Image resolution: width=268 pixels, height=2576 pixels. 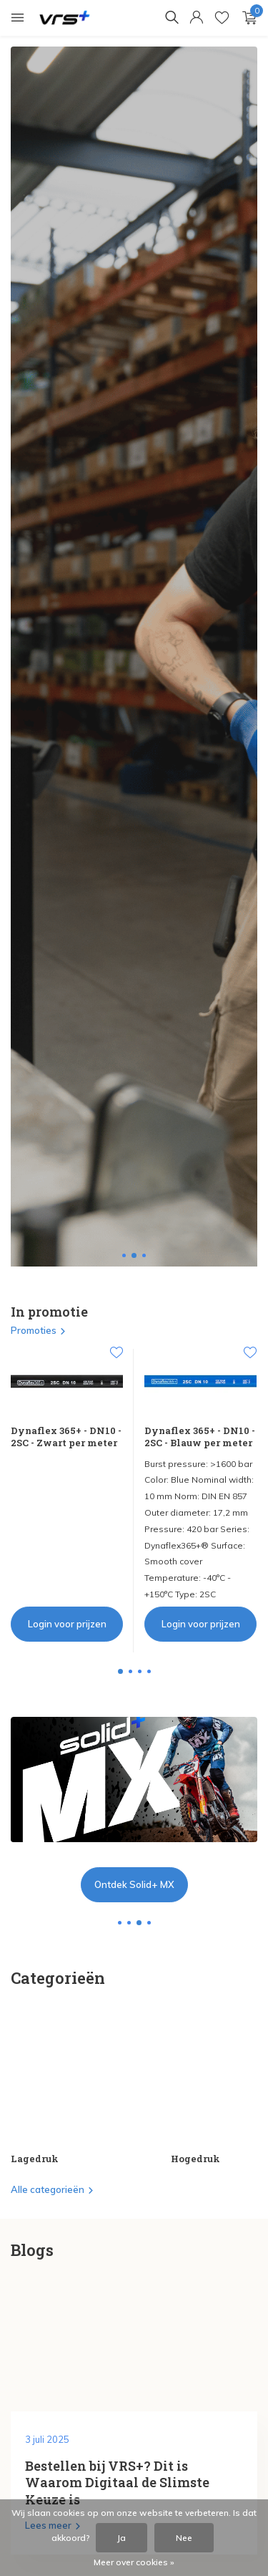 I want to click on [Mijn account], so click(x=196, y=18).